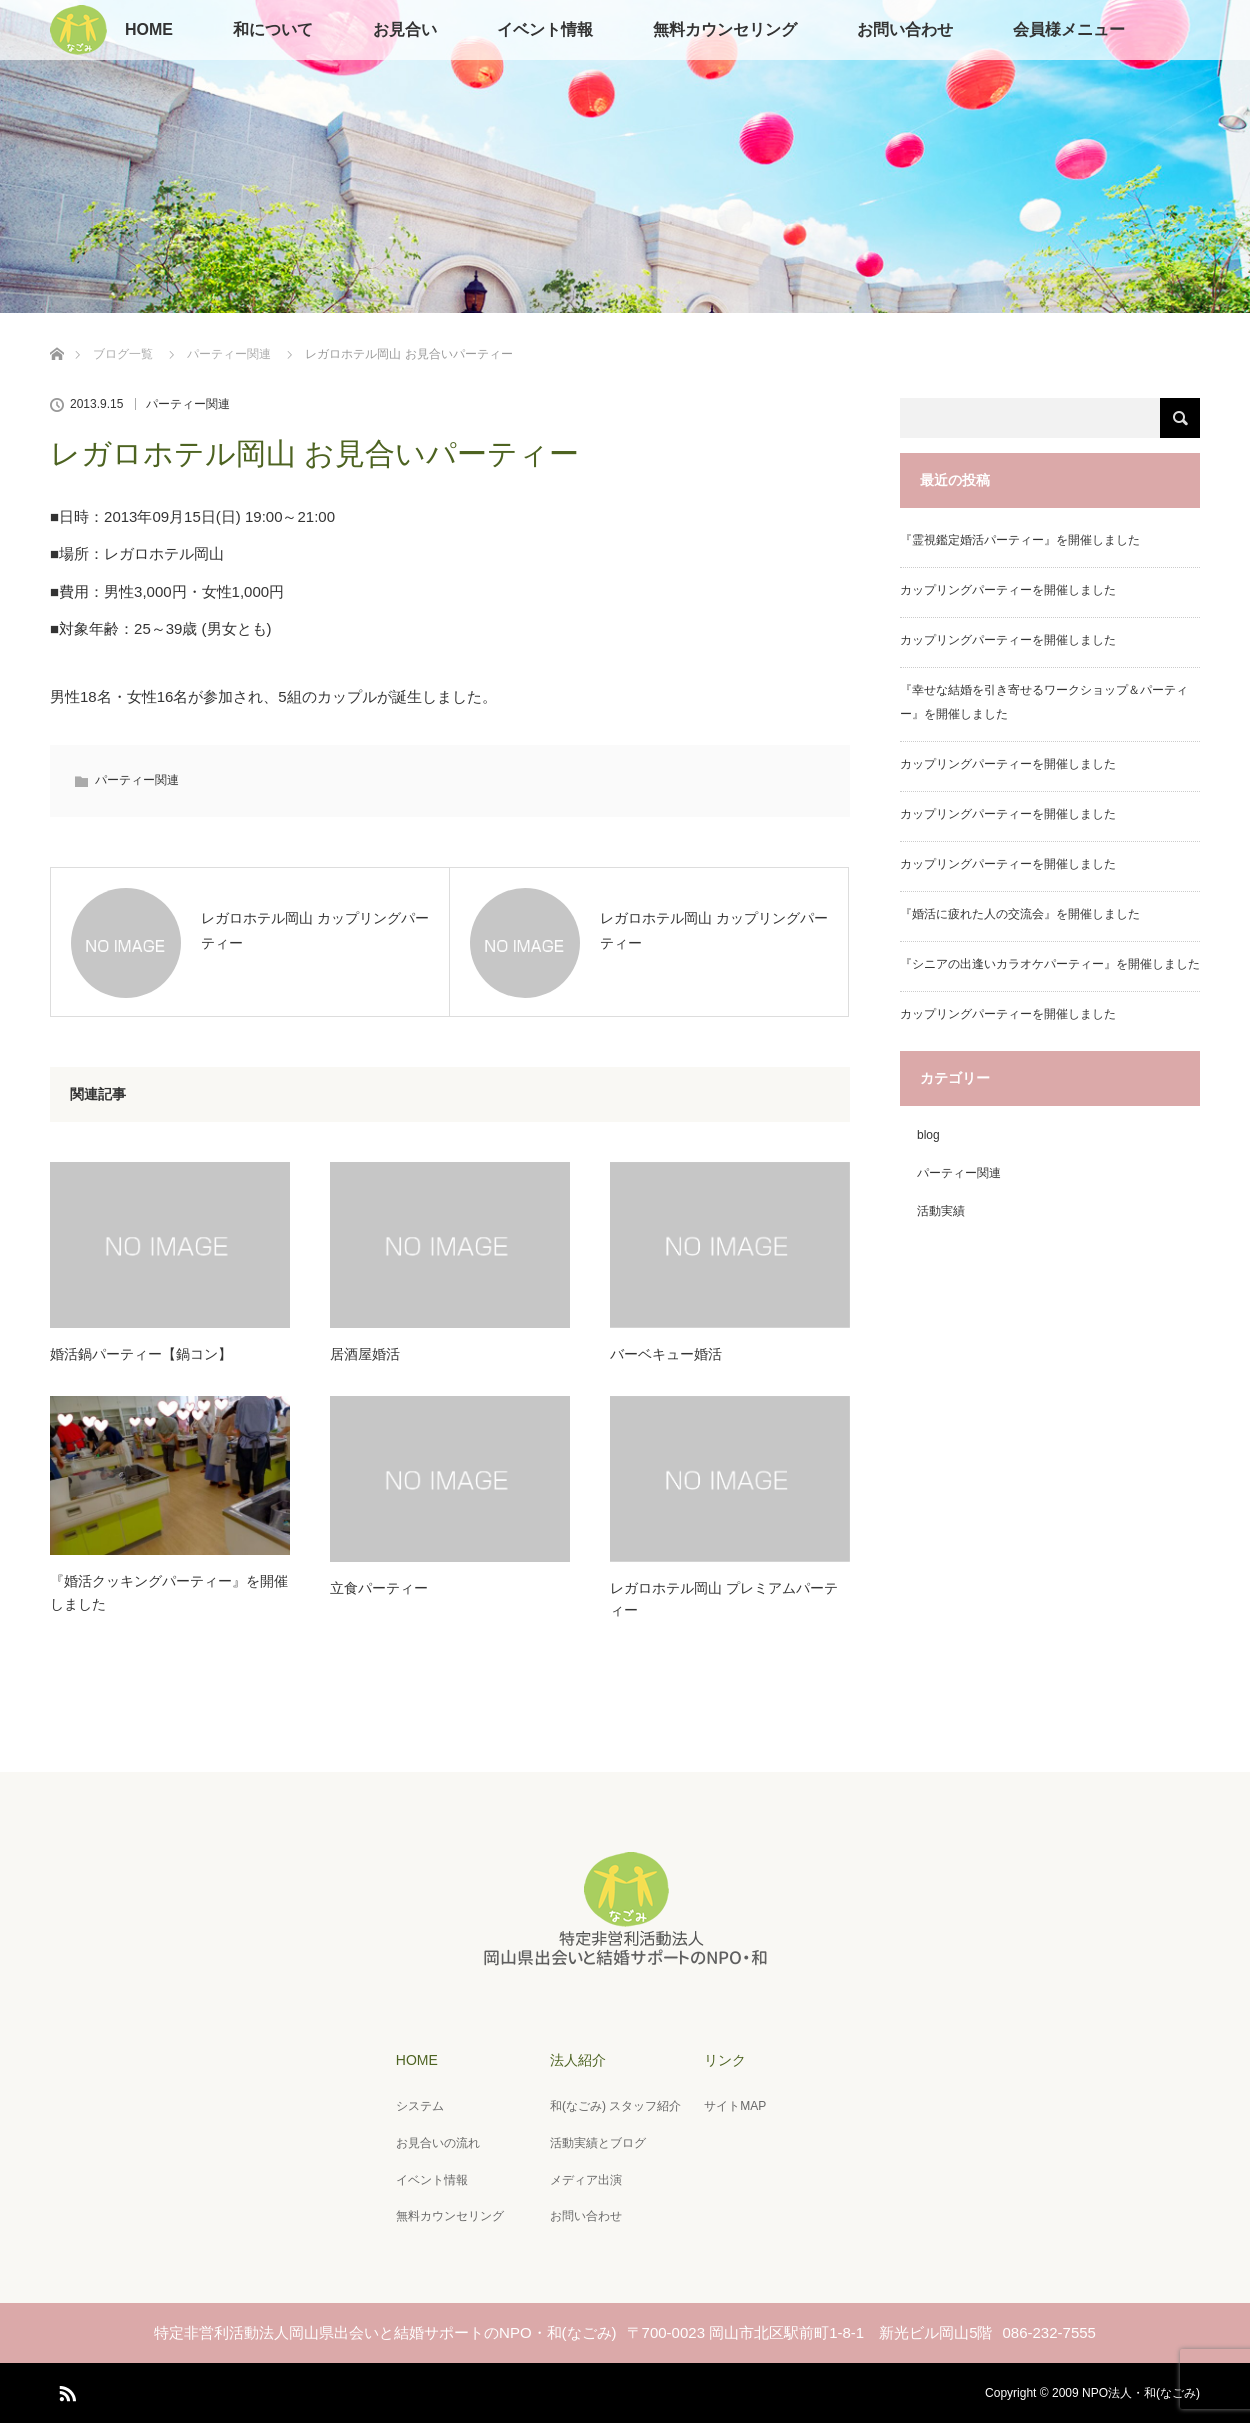  What do you see at coordinates (615, 2106) in the screenshot?
I see `和(なごみ) スタッフ紹介` at bounding box center [615, 2106].